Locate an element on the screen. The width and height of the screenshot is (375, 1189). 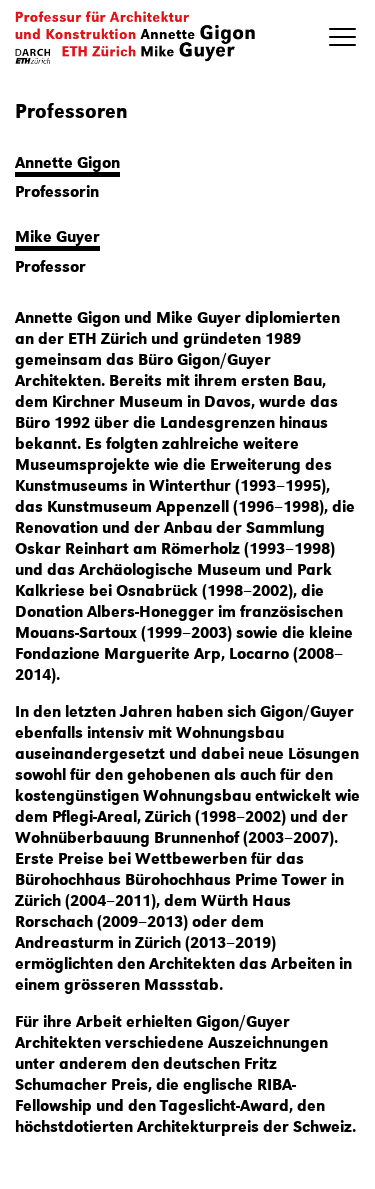
Annette Gigon [button] is located at coordinates (67, 161).